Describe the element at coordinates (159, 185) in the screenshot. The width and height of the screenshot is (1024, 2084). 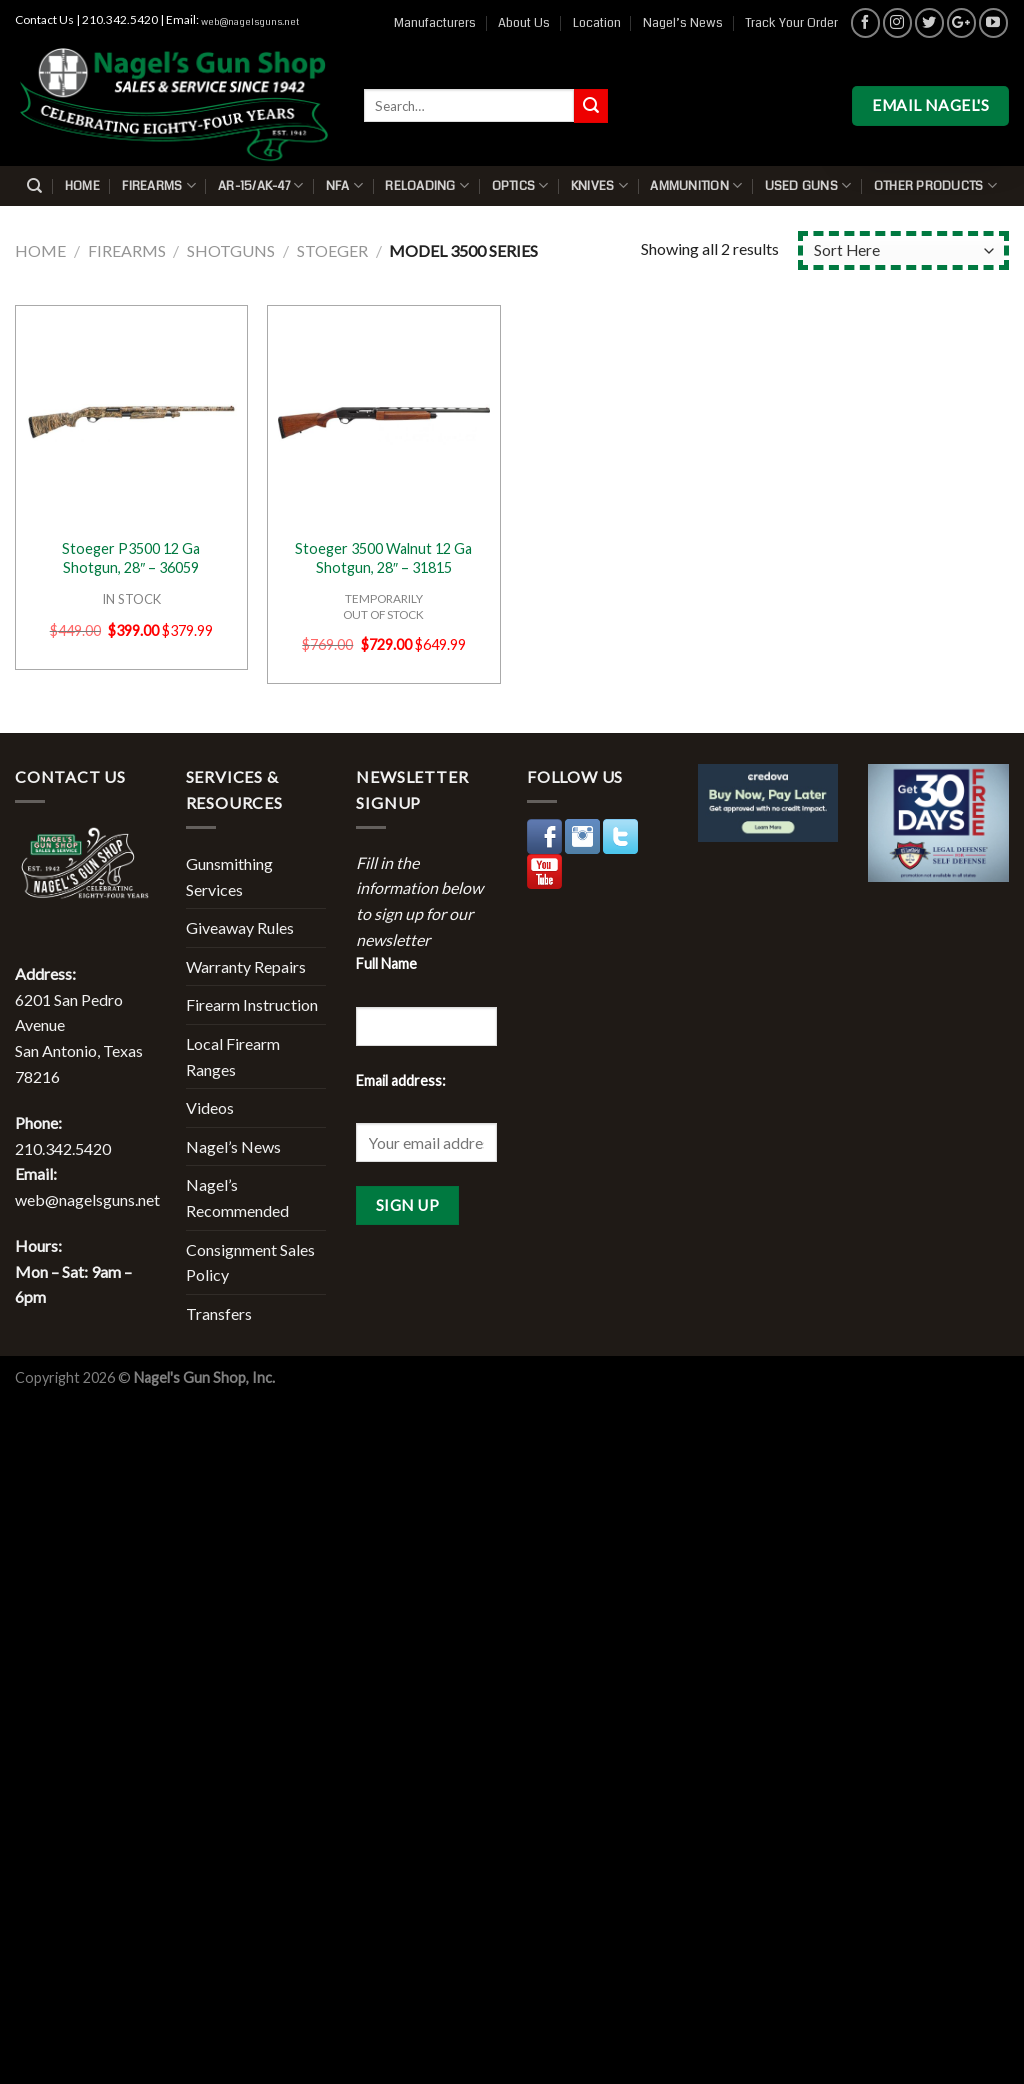
I see `Firearms` at that location.